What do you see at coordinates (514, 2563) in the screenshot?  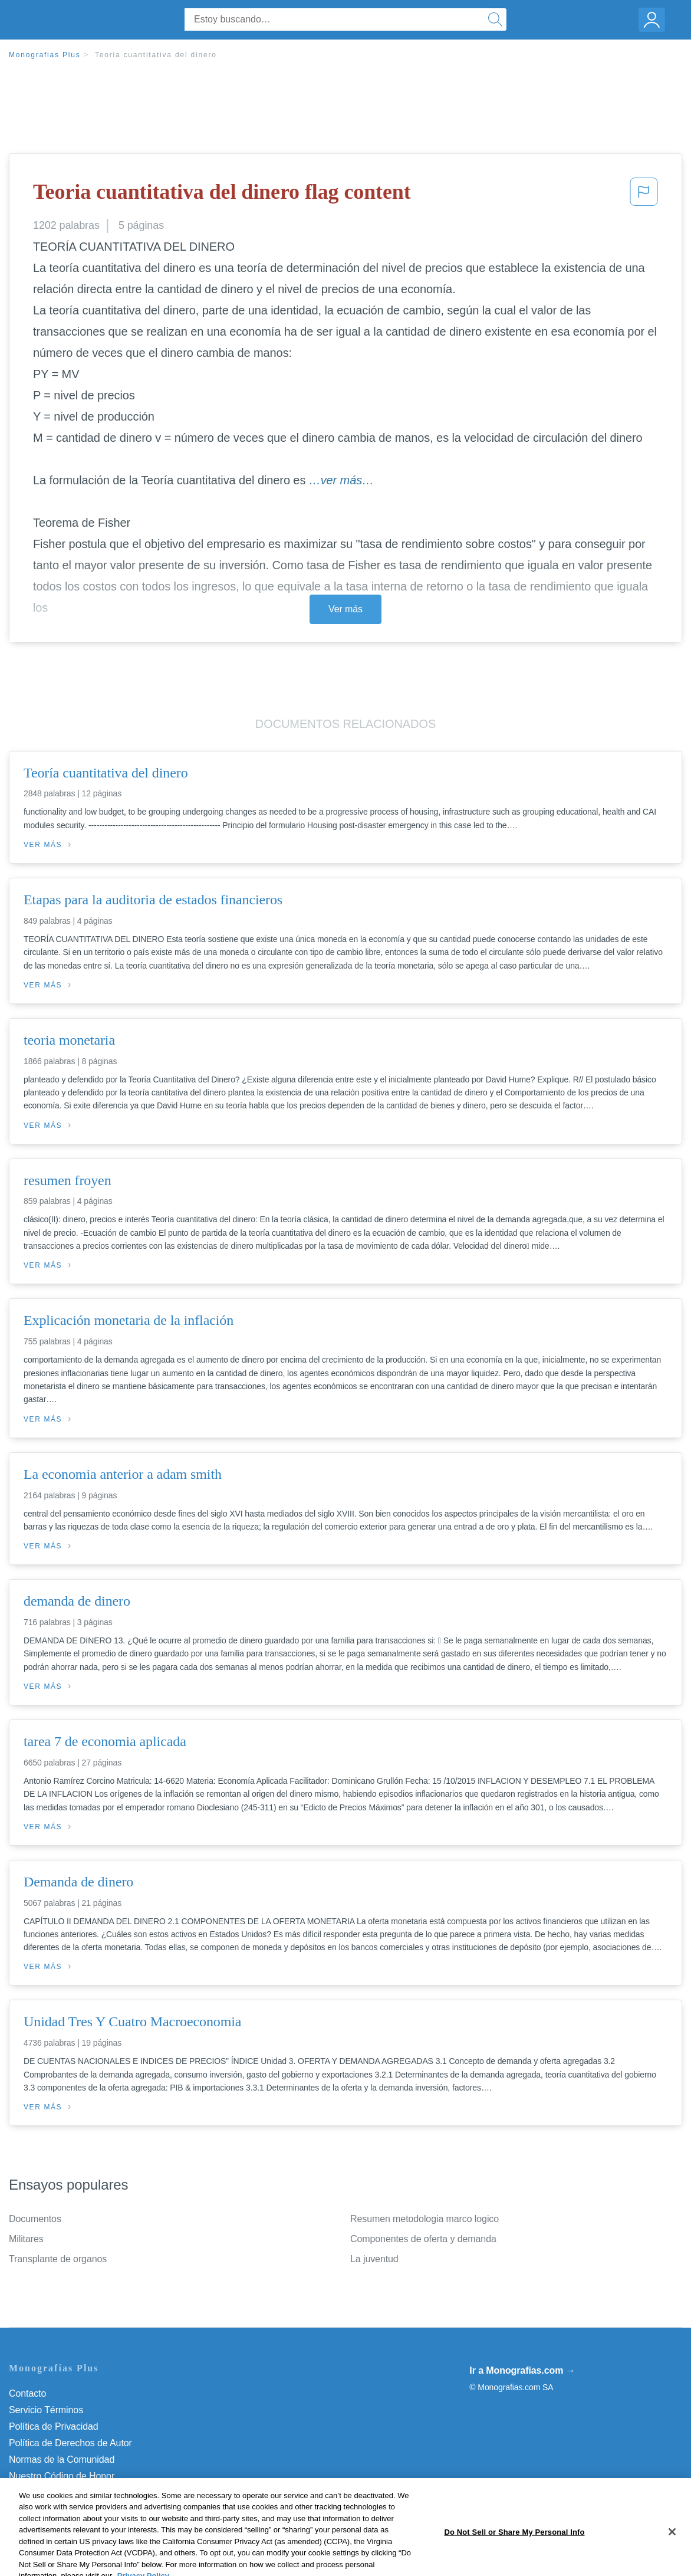 I see `Do Not Sell or Share My Personal Info [Do Not Sell or Share My Personal Info, Opens the preference center dialog]` at bounding box center [514, 2563].